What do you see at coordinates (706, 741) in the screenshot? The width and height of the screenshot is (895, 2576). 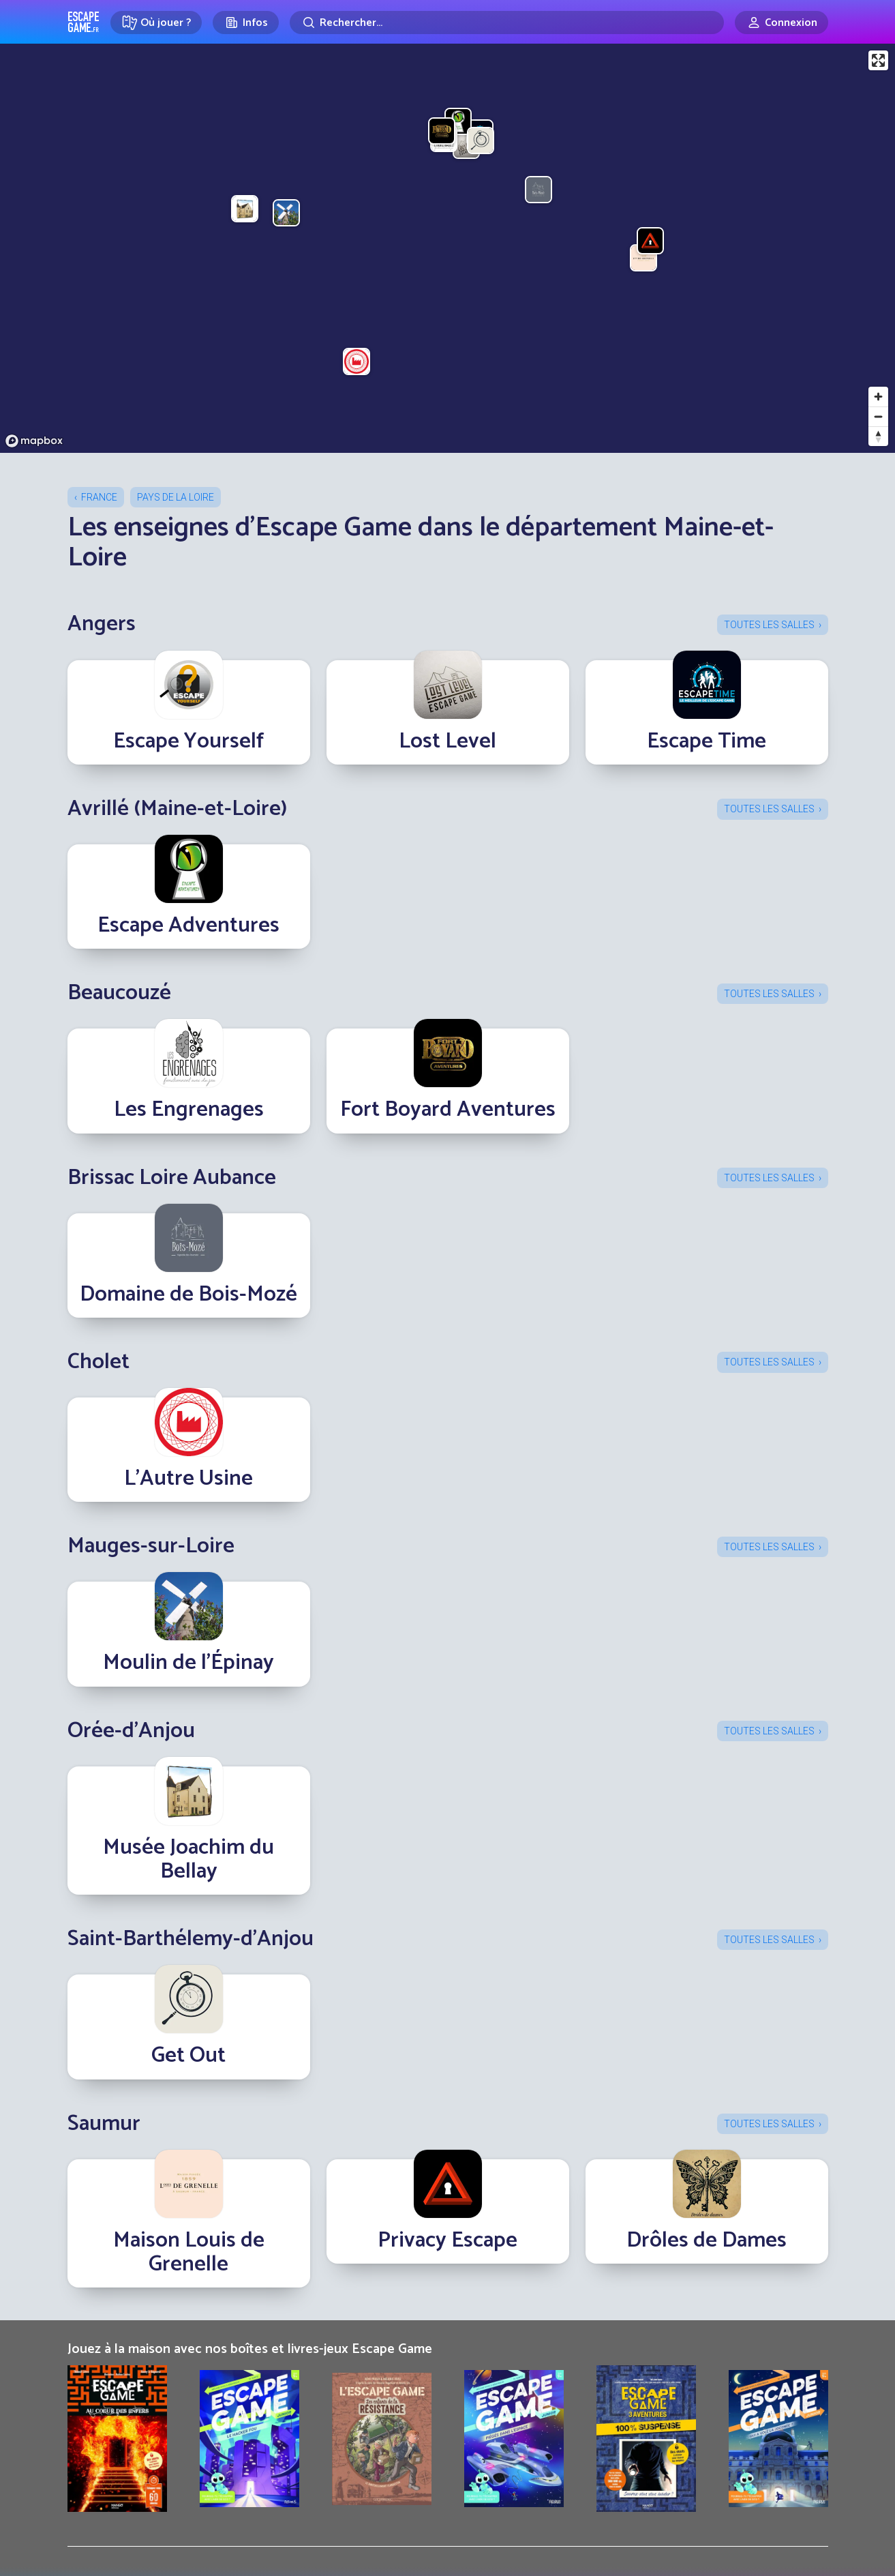 I see `Escape Time` at bounding box center [706, 741].